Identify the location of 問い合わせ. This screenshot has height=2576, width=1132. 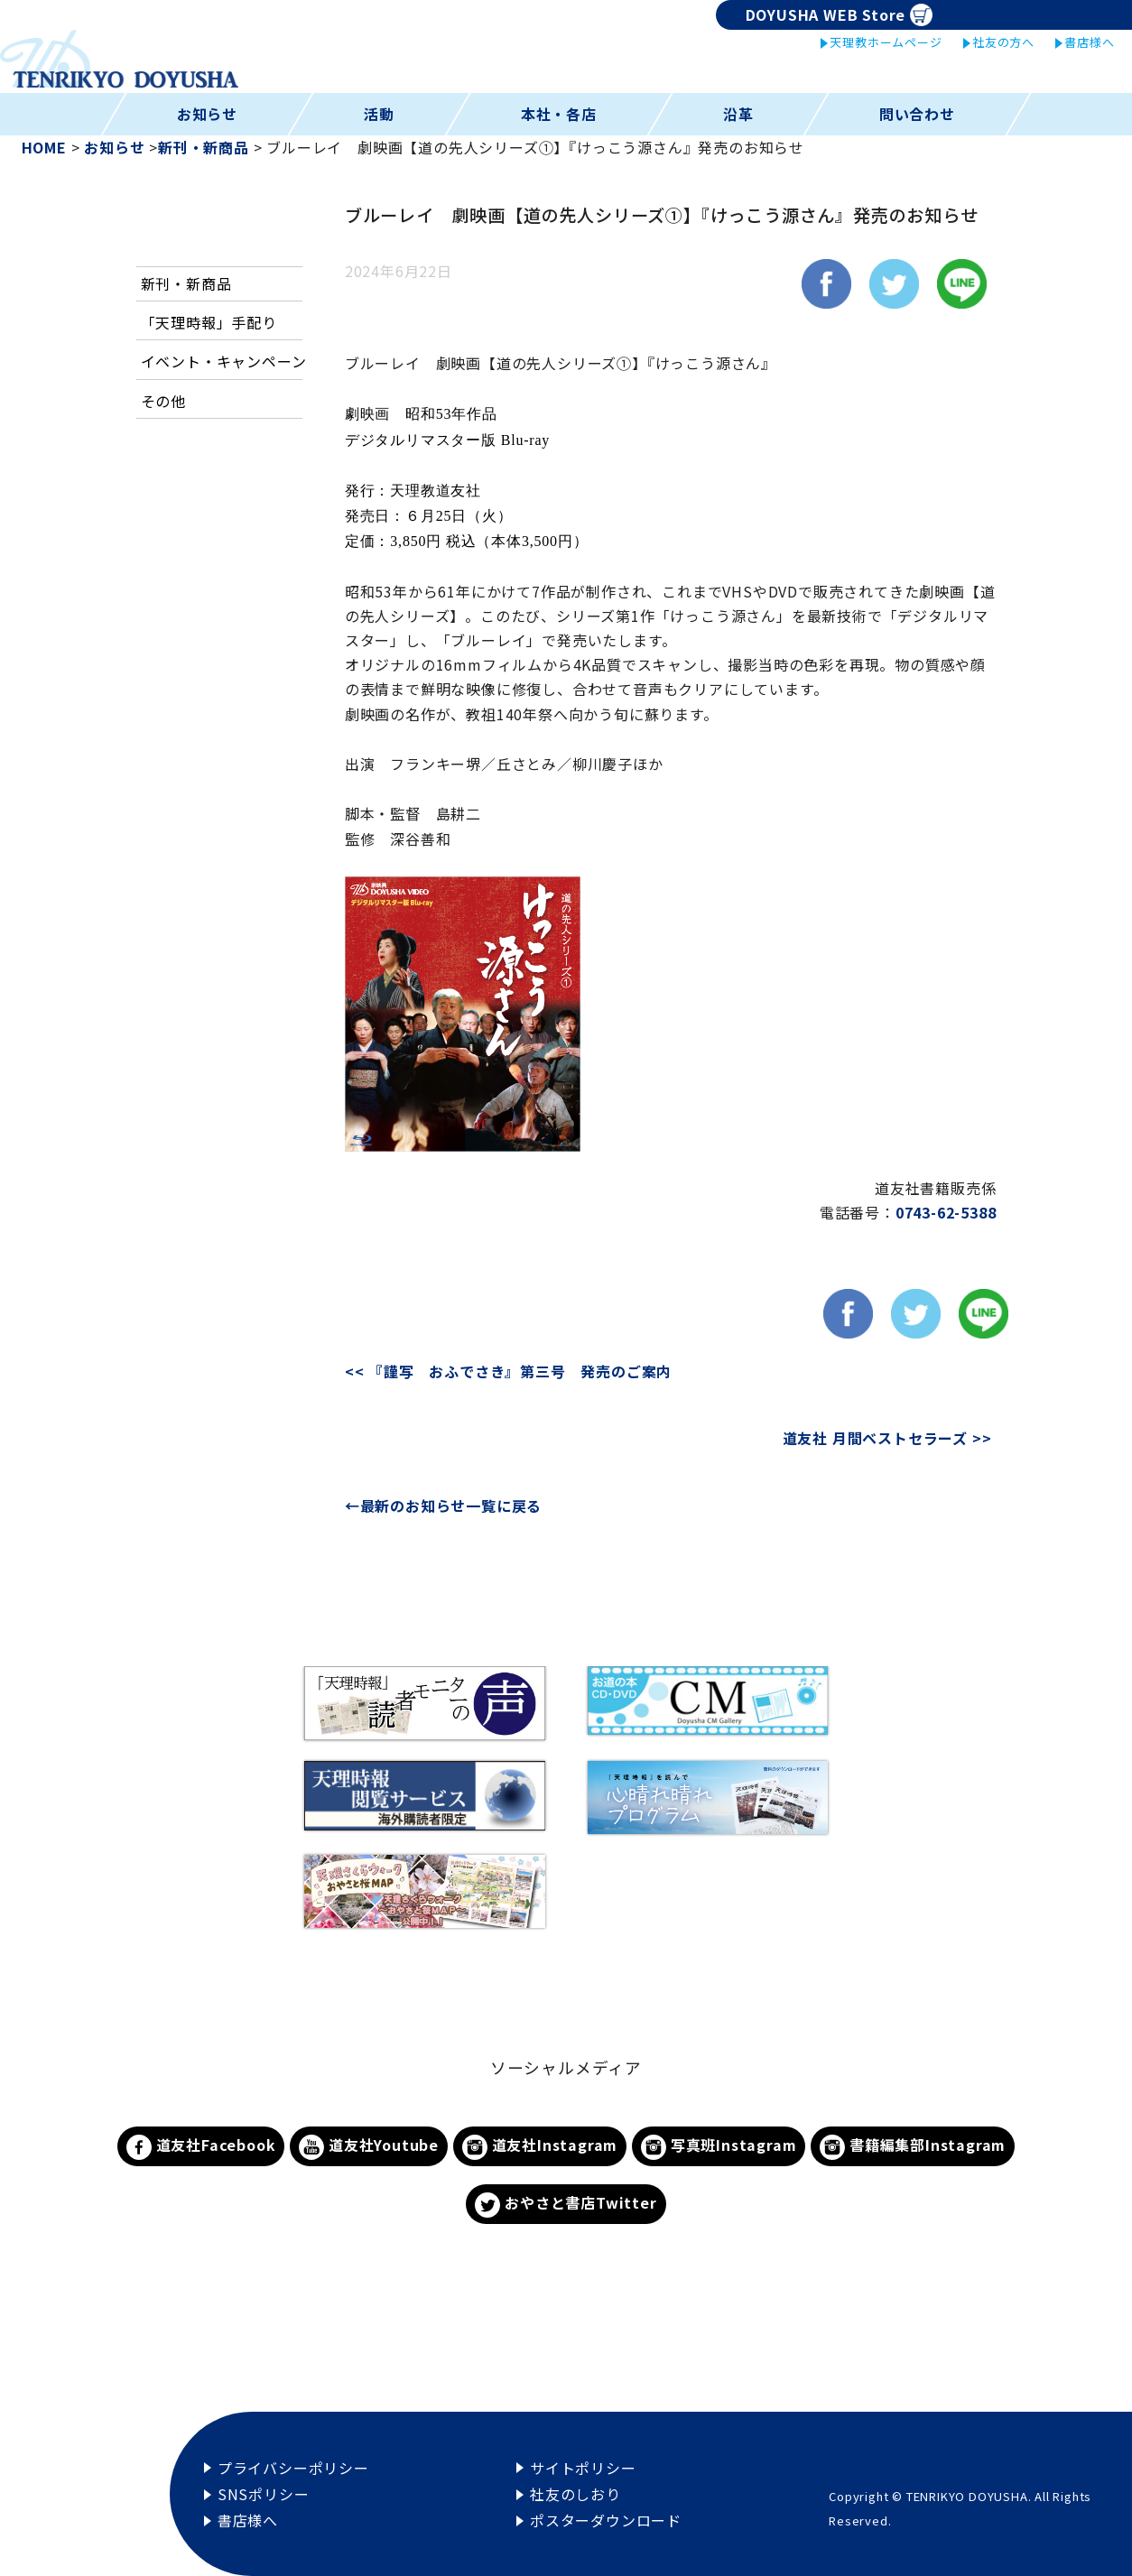
(917, 114).